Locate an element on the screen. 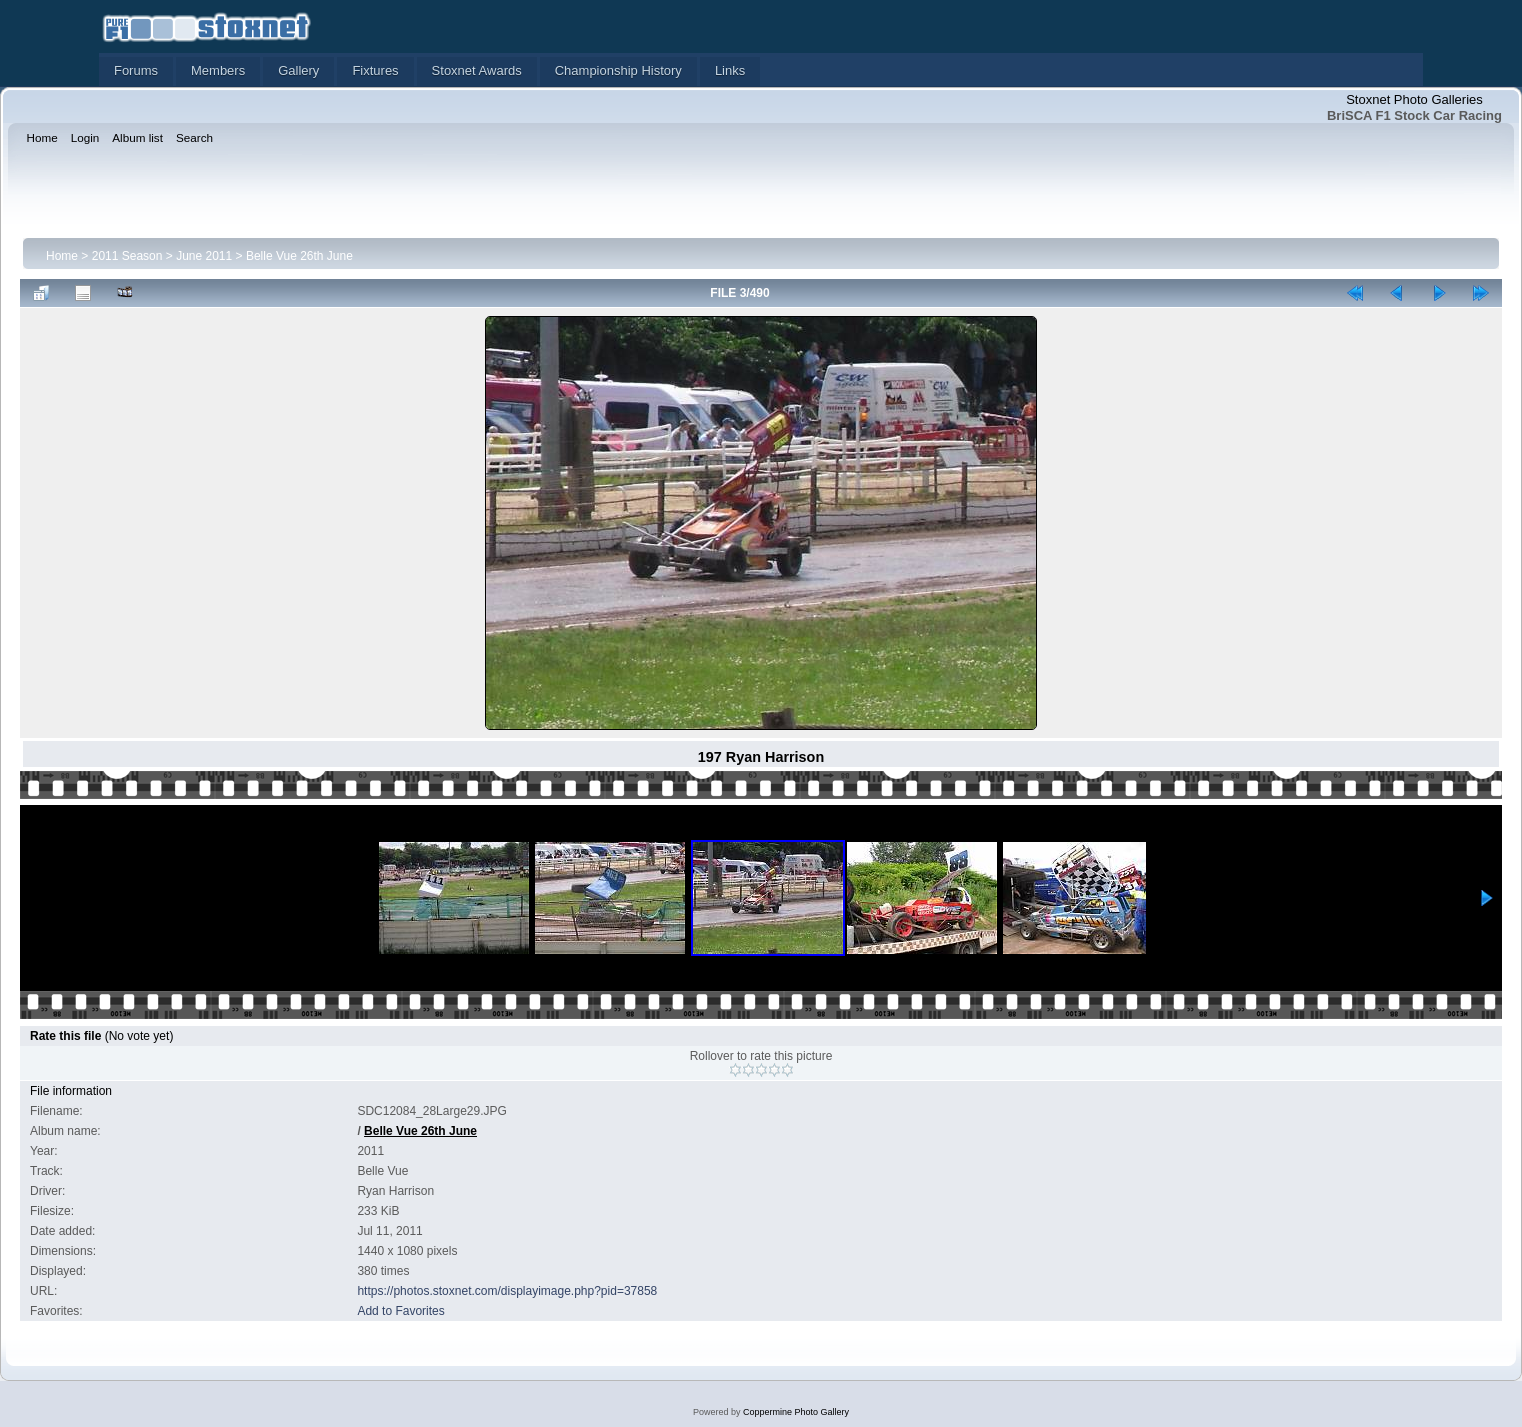  Add to Favorites is located at coordinates (400, 1311).